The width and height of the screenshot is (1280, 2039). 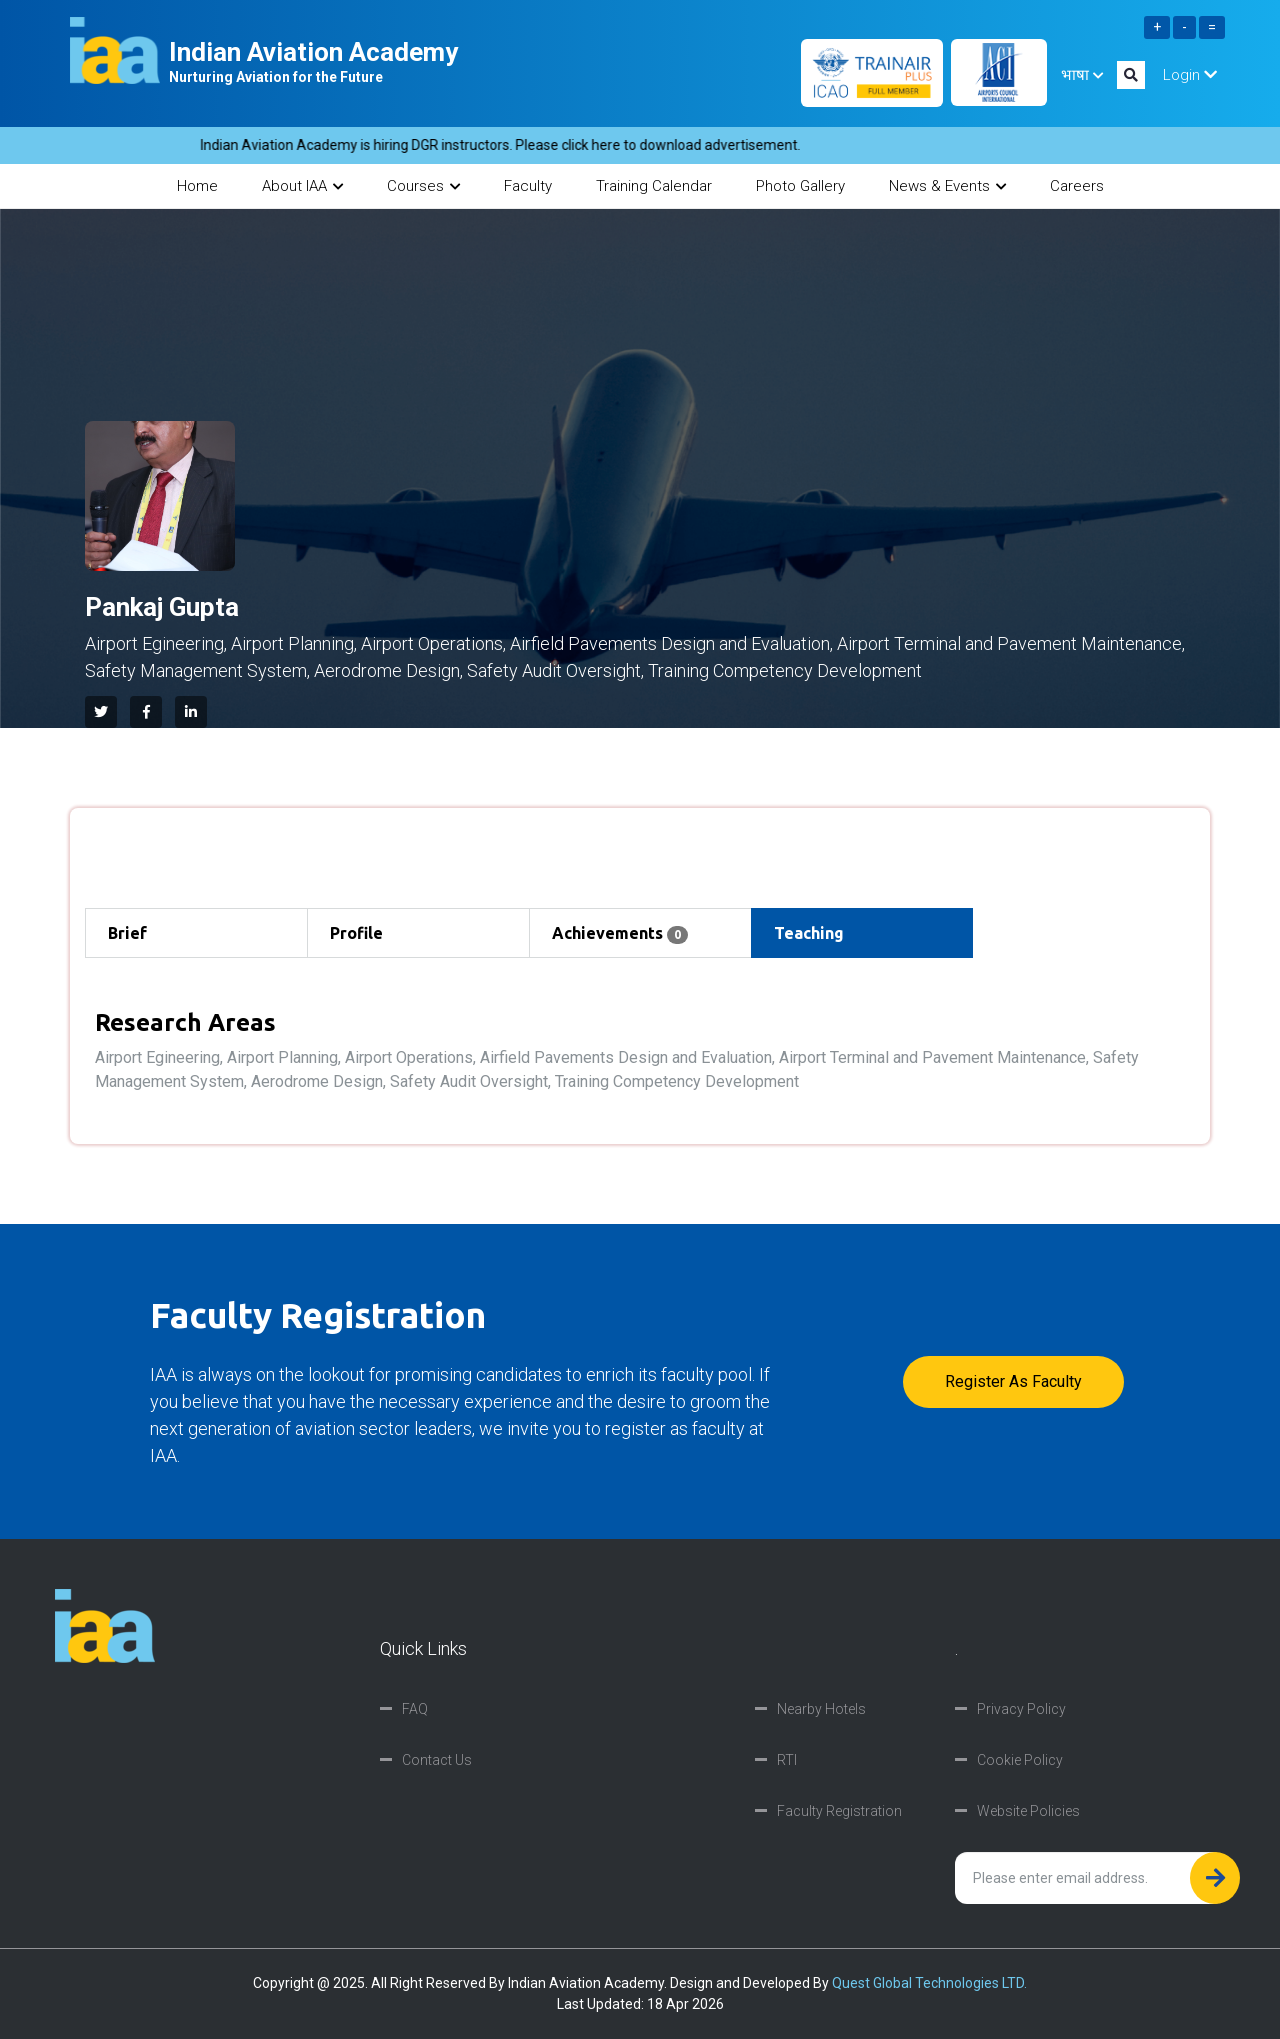 I want to click on News & Events, so click(x=947, y=186).